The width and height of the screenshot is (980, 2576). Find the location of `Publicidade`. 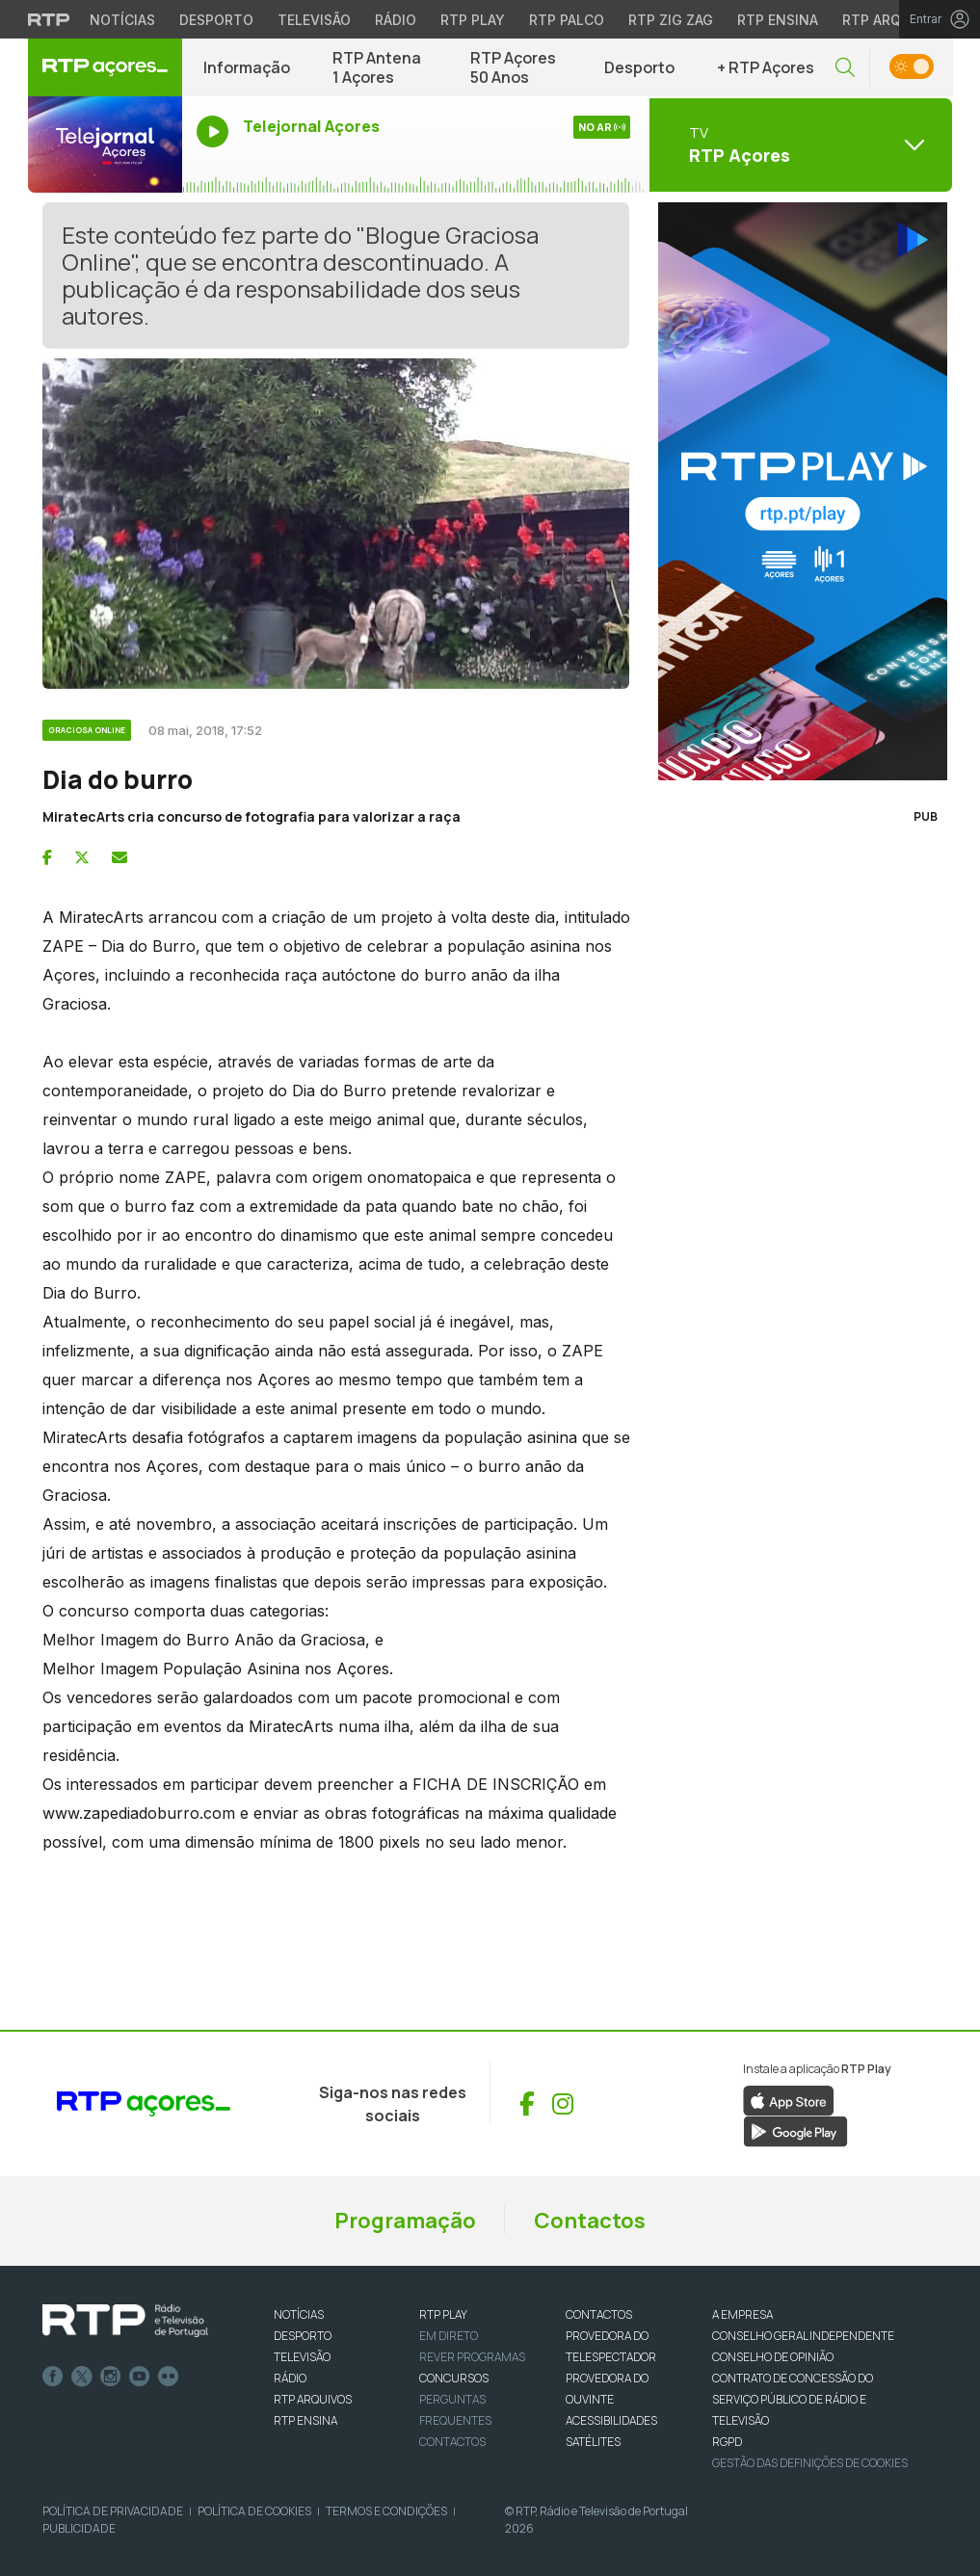

Publicidade is located at coordinates (79, 2528).